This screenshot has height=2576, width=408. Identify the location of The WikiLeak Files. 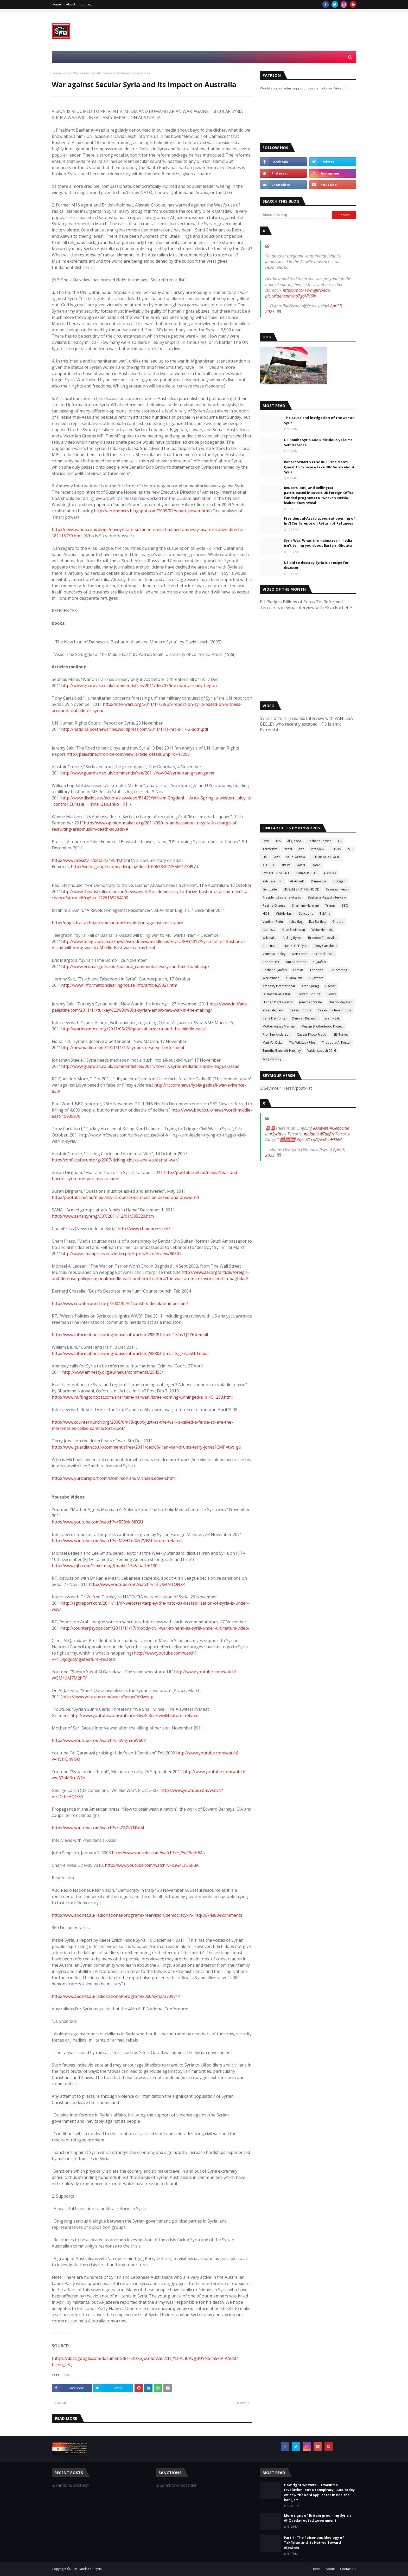
(302, 1042).